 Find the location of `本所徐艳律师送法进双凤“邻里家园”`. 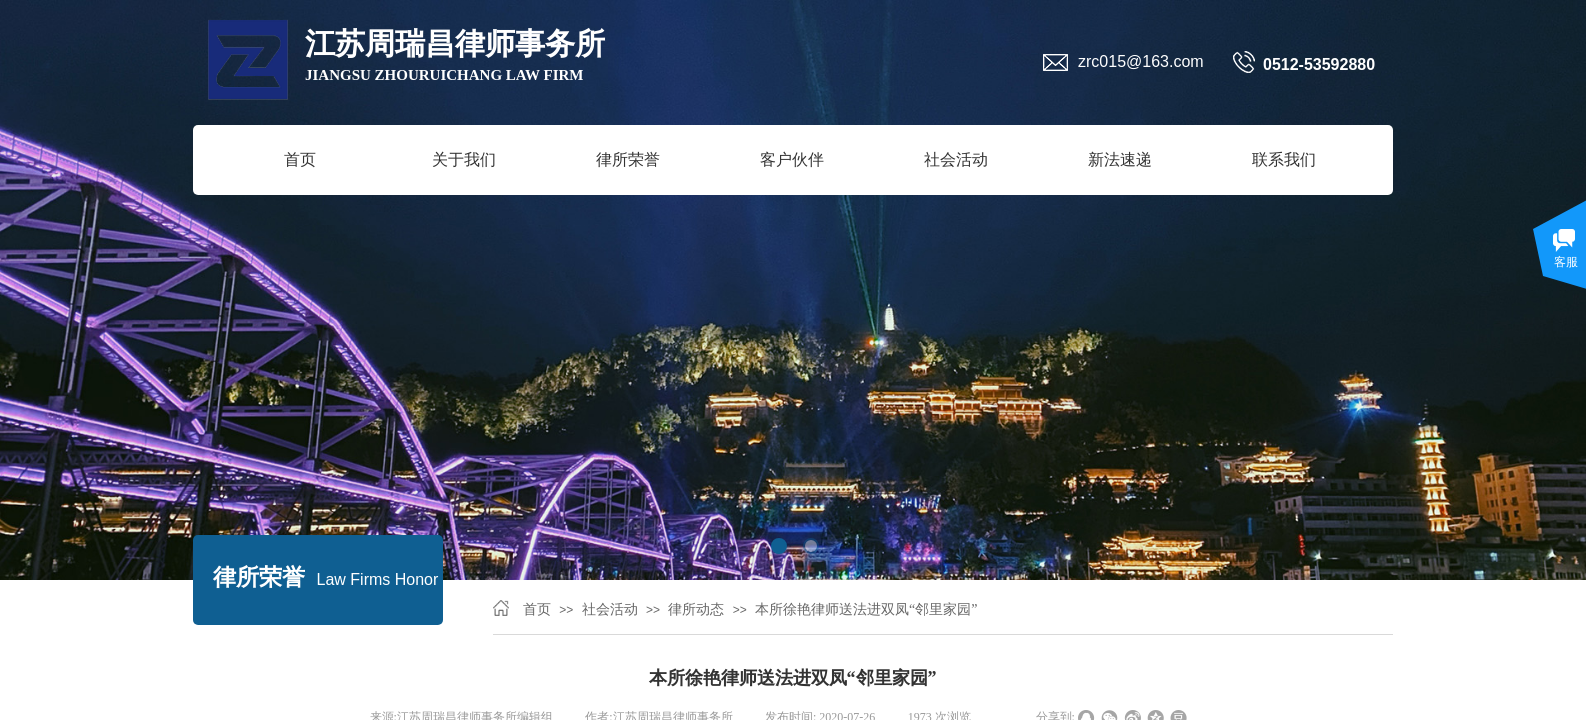

本所徐艳律师送法进双凤“邻里家园” is located at coordinates (866, 609).